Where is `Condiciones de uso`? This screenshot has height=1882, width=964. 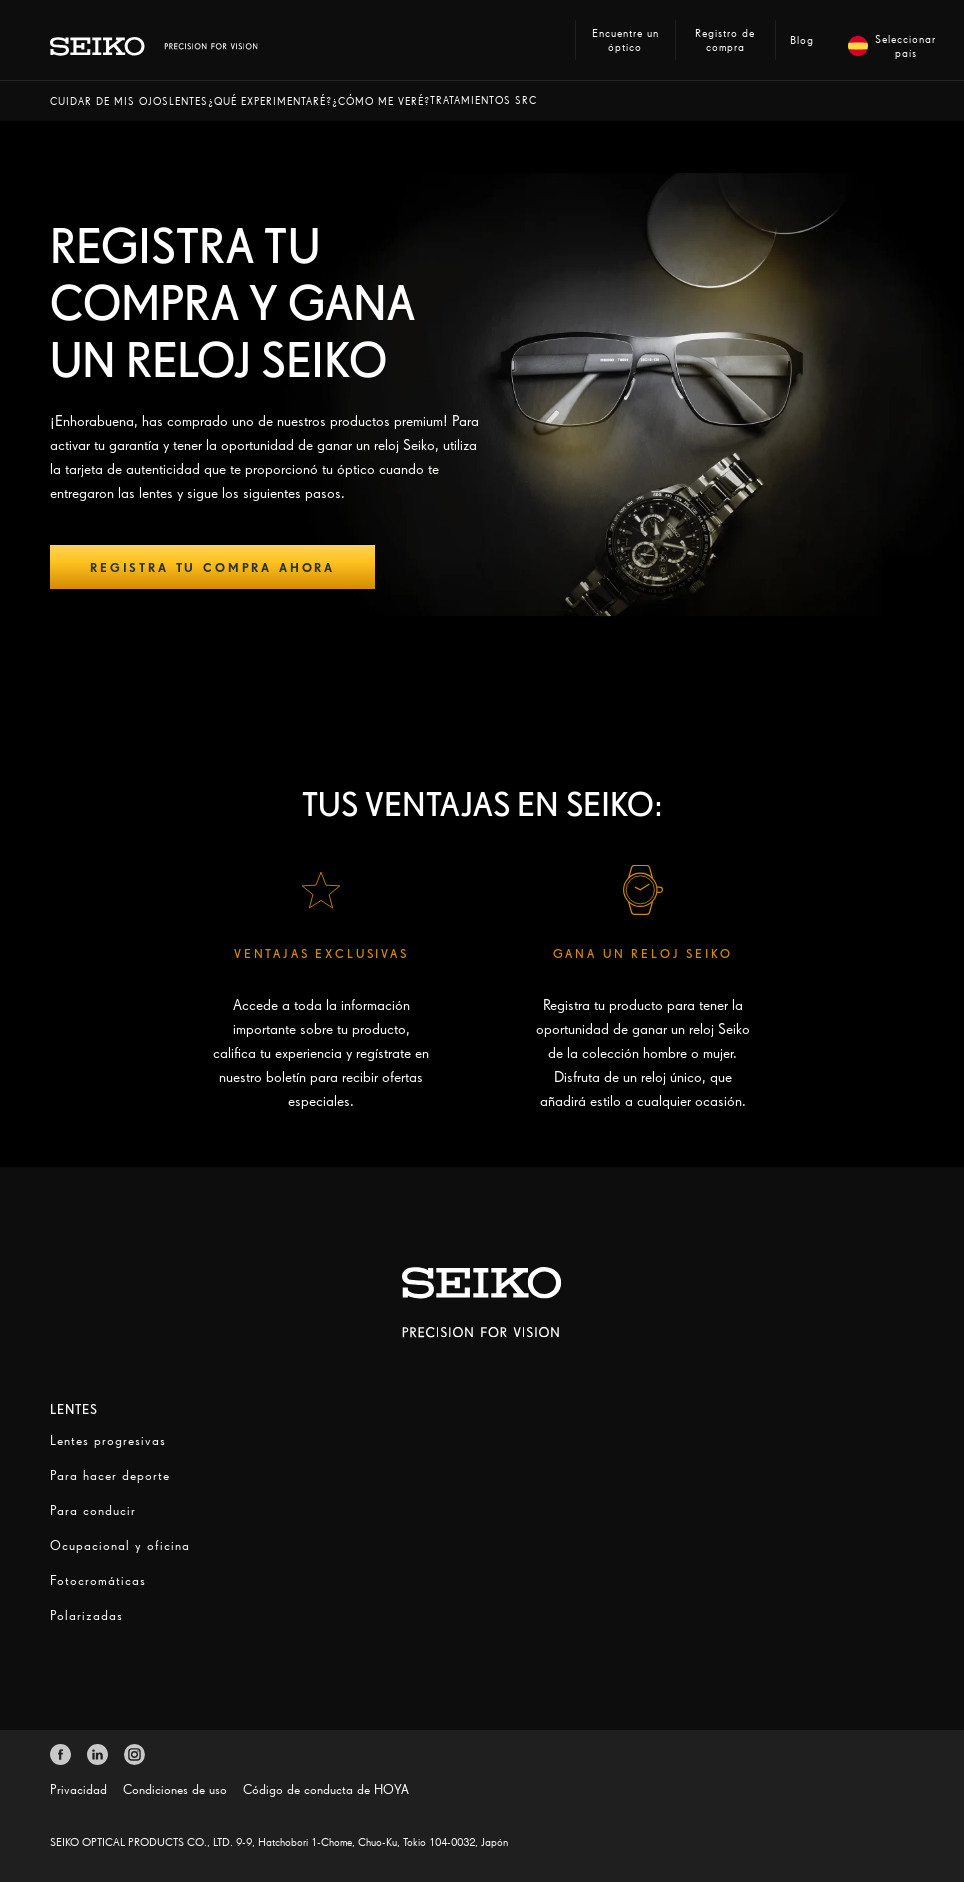 Condiciones de uso is located at coordinates (175, 1789).